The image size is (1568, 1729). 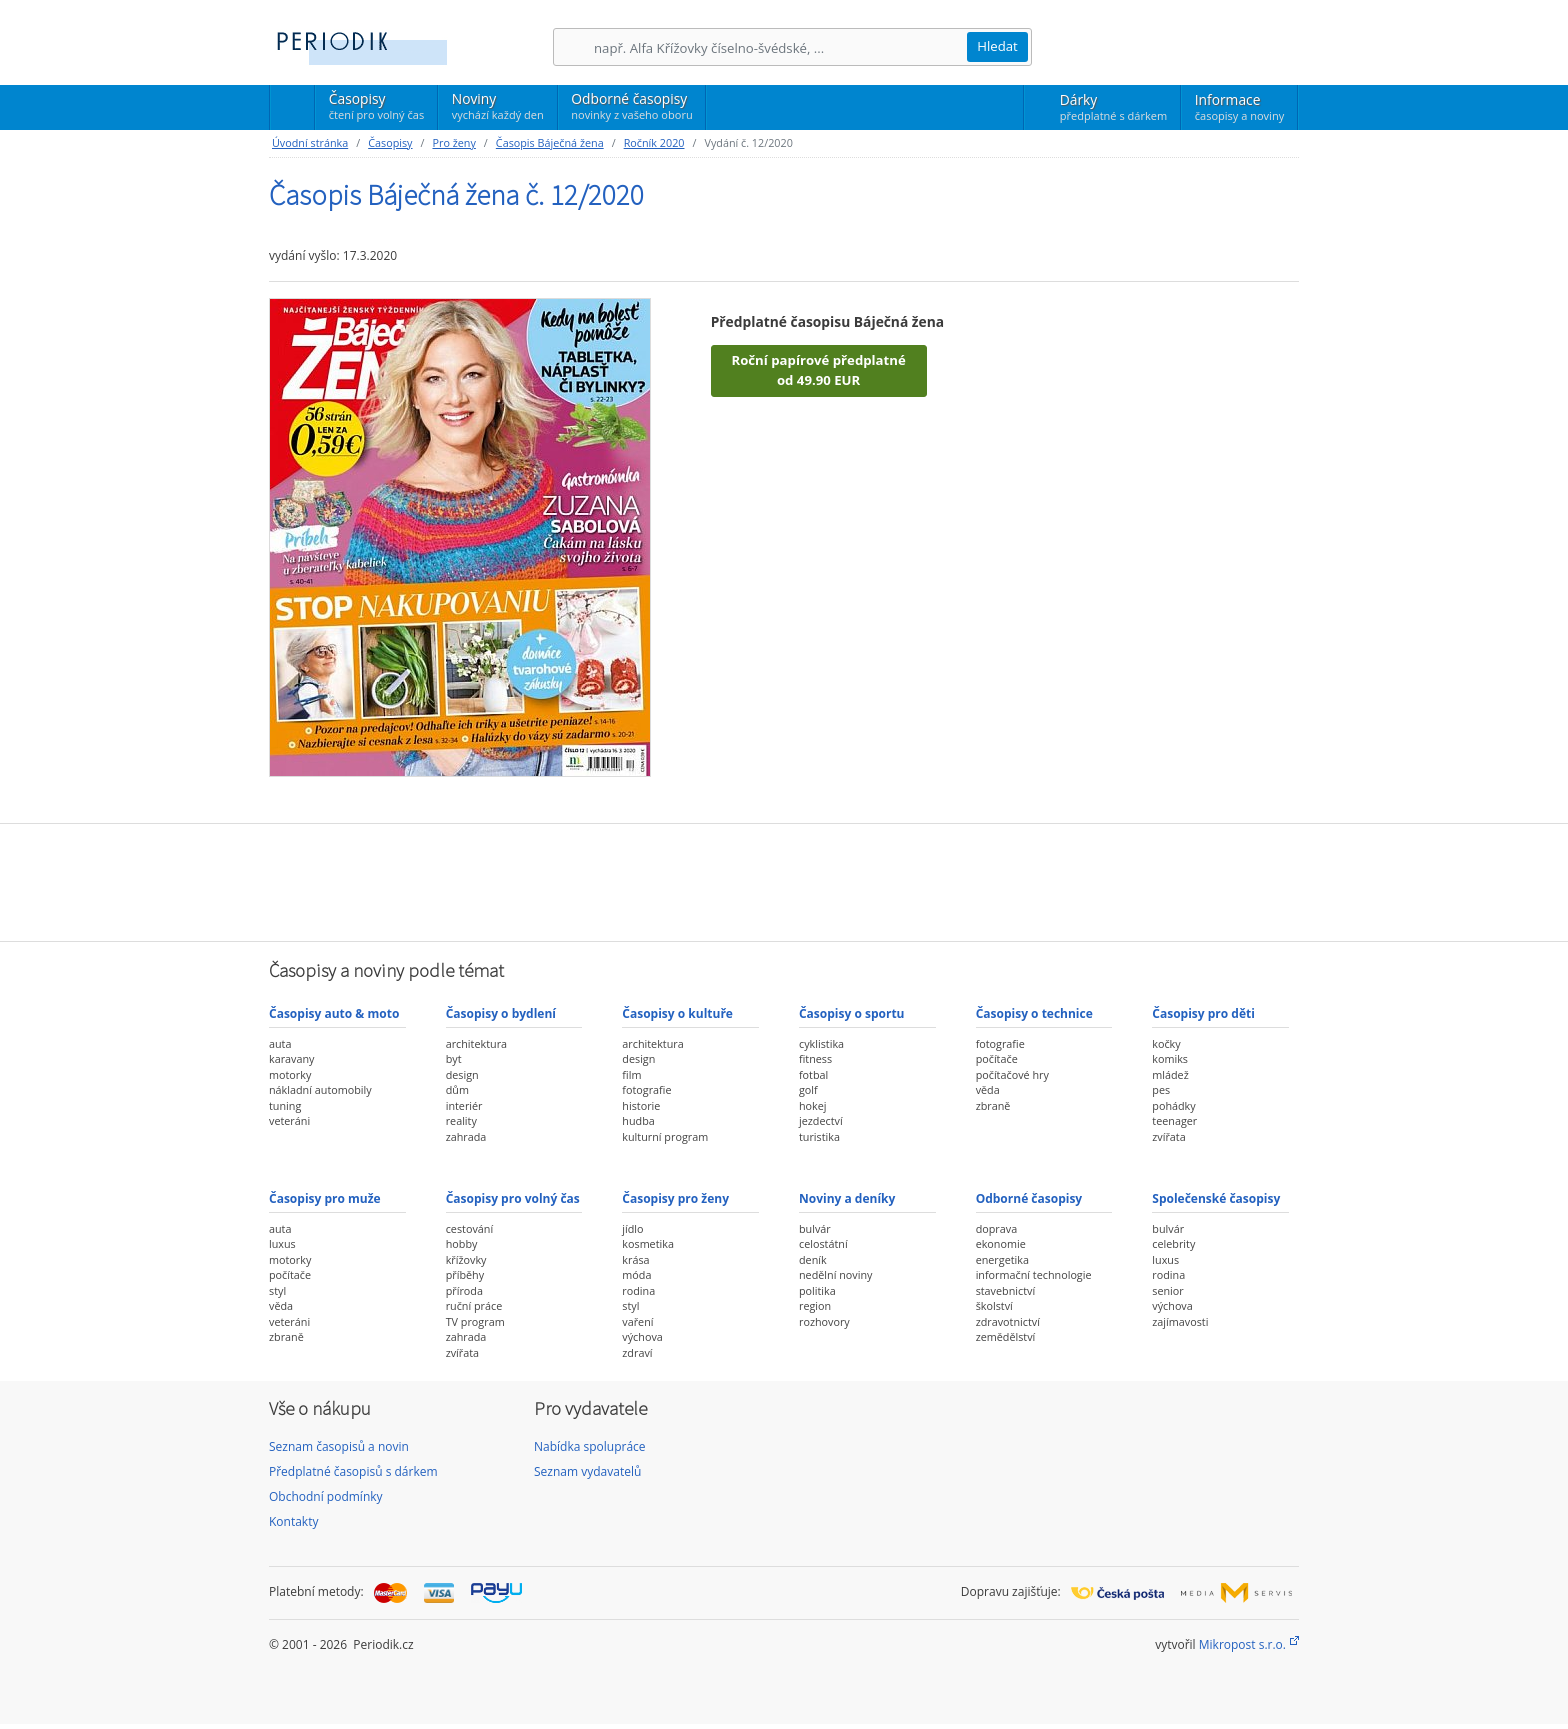 What do you see at coordinates (550, 142) in the screenshot?
I see `Časopis Báječná žena` at bounding box center [550, 142].